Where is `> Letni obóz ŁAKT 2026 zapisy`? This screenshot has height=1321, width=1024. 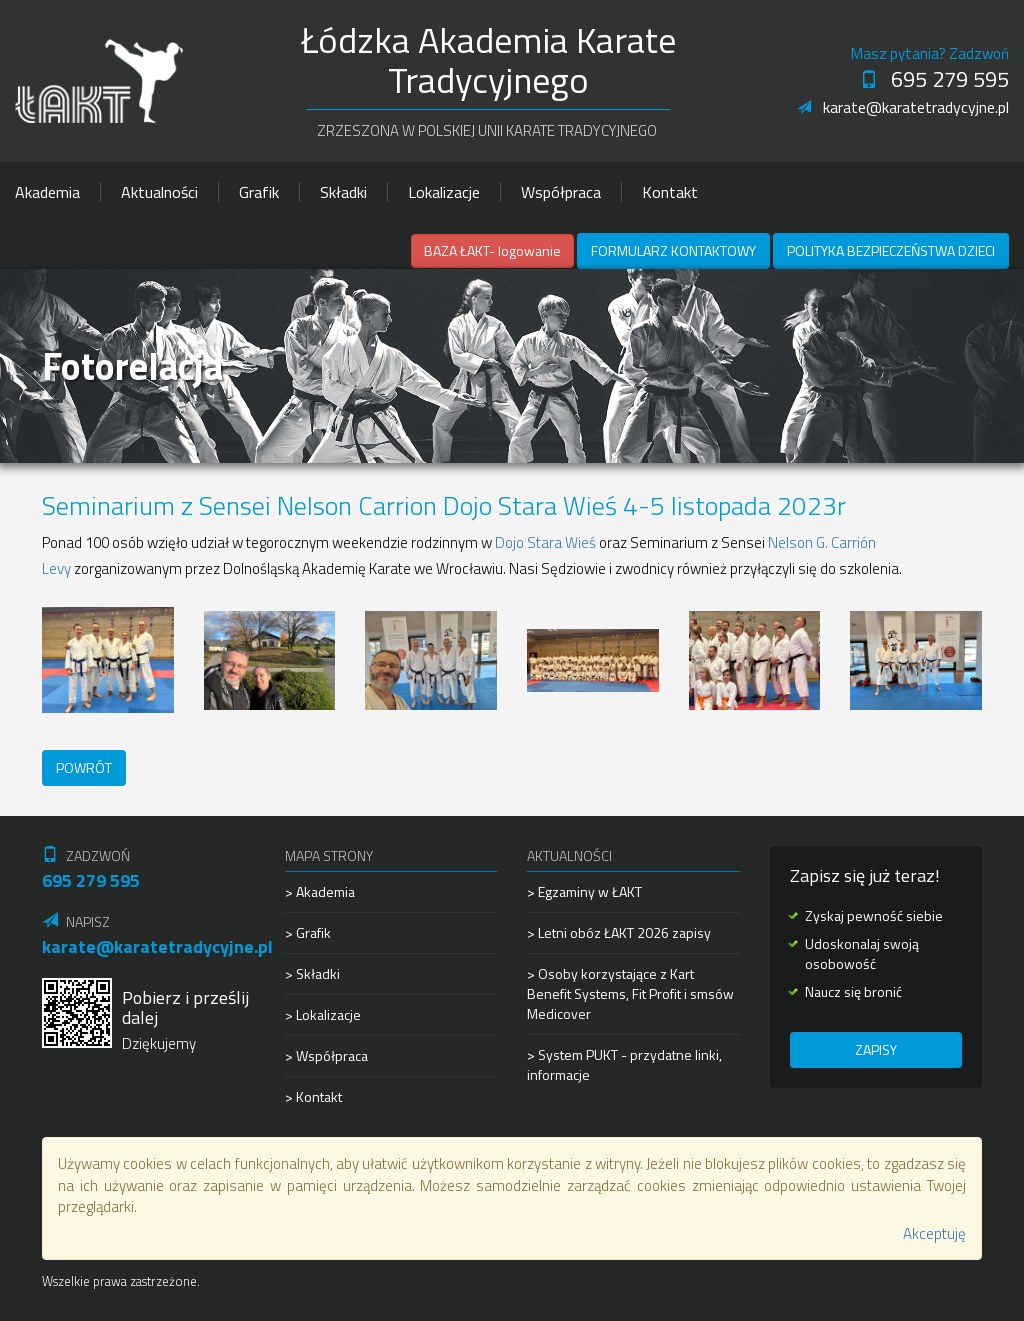
> Letni obóz ŁAKT 2026 zapisy is located at coordinates (619, 932).